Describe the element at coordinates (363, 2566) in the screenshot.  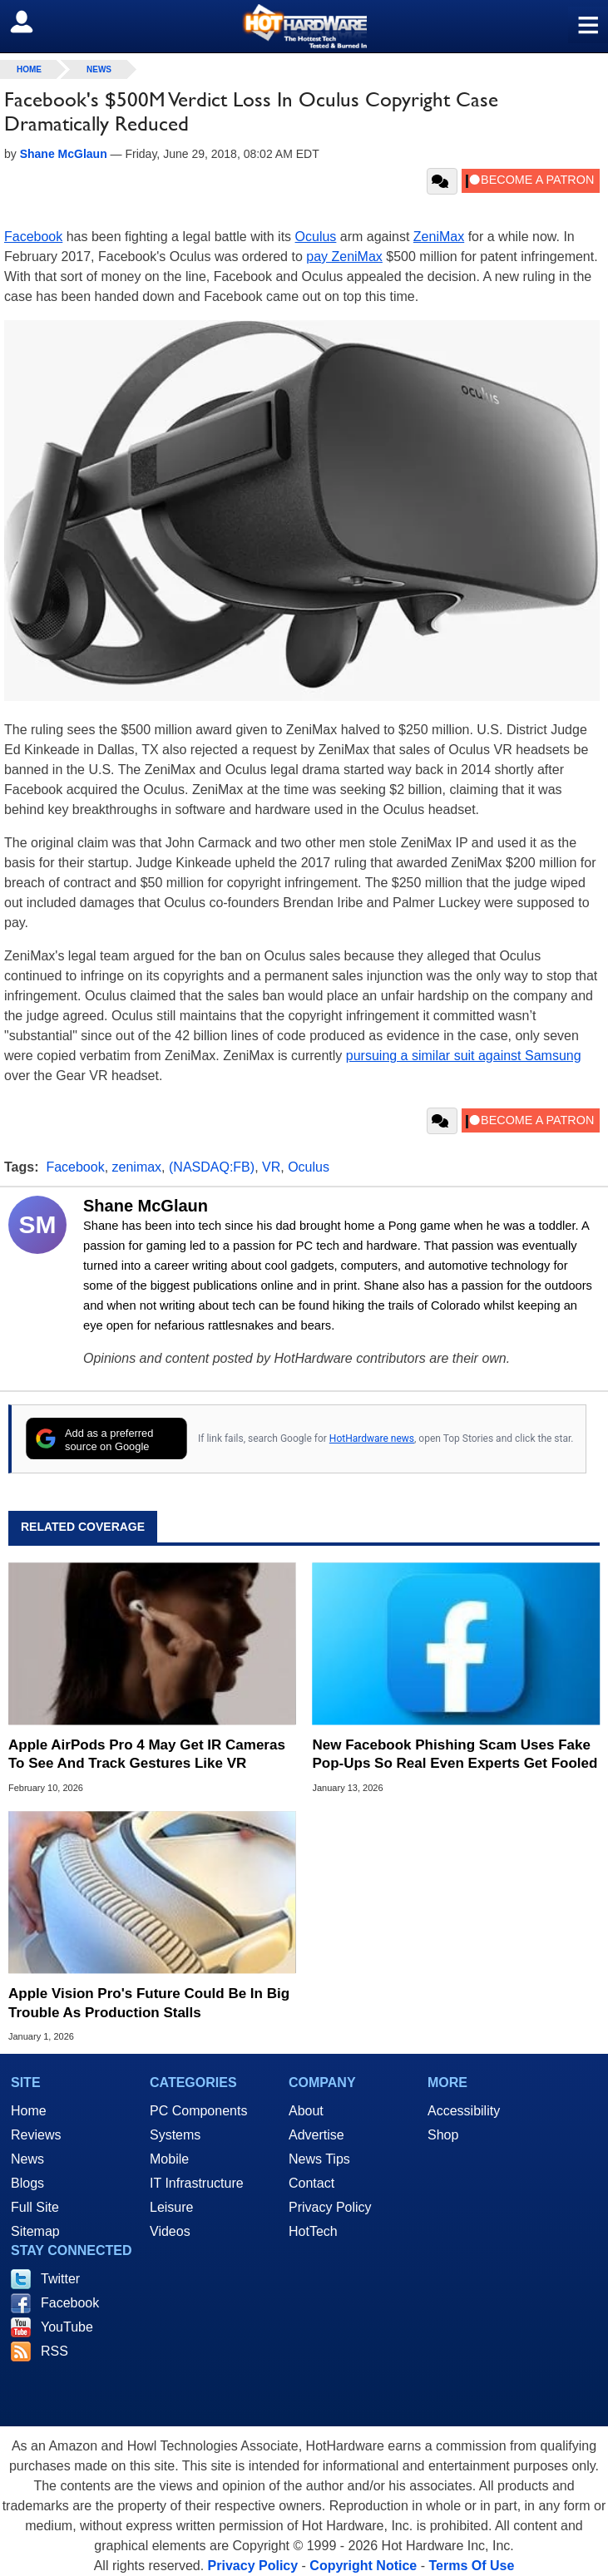
I see `Copyright Notice` at that location.